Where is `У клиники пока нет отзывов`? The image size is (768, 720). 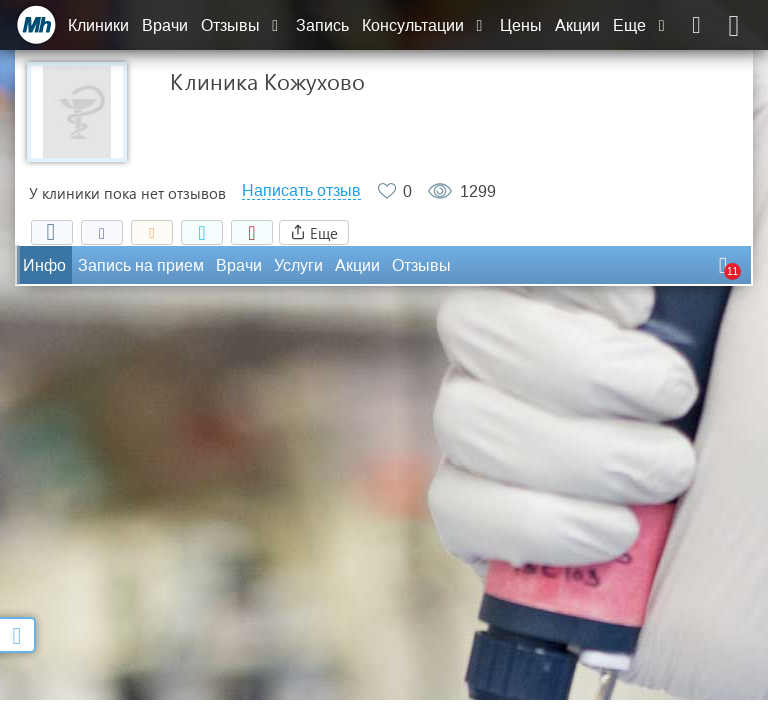
У клиники пока нет отзывов is located at coordinates (127, 193).